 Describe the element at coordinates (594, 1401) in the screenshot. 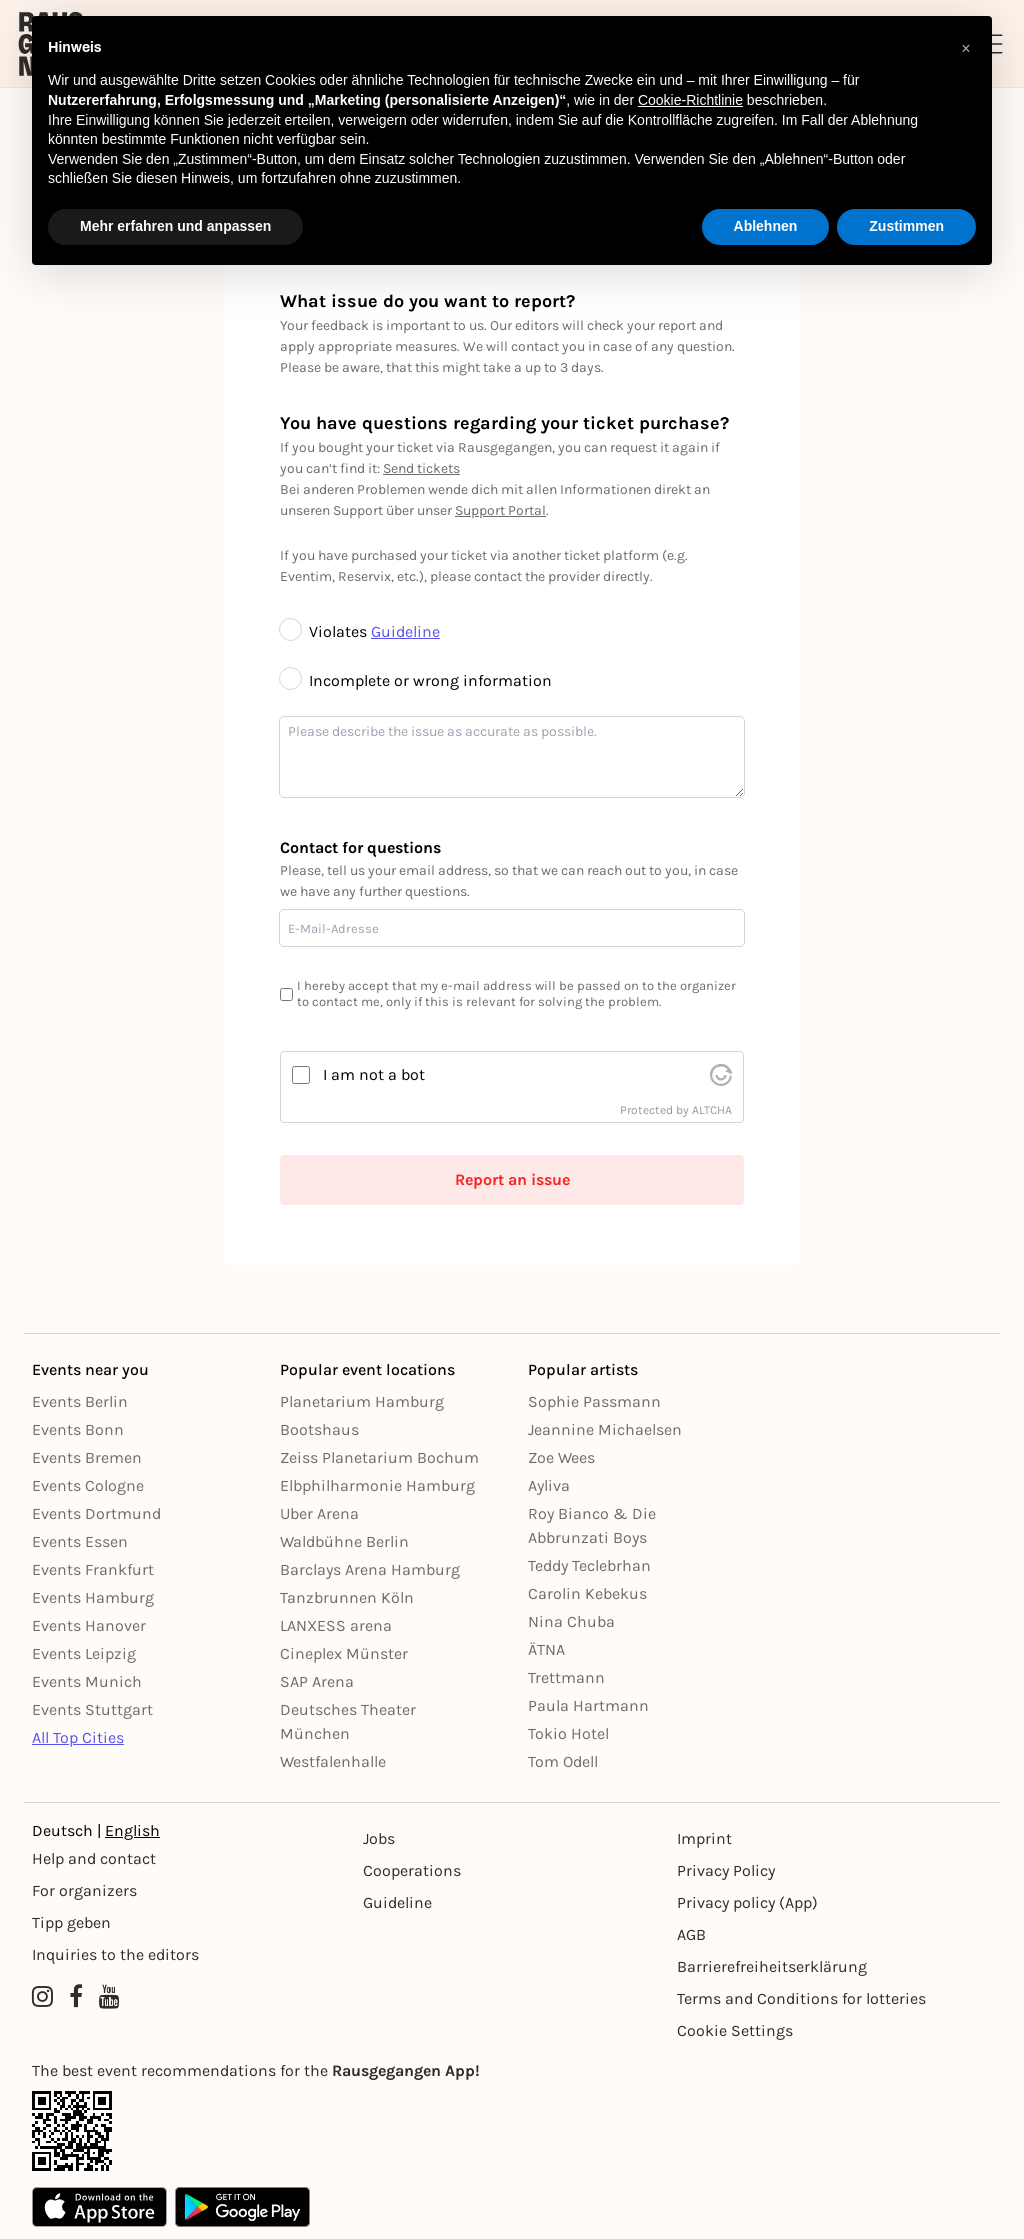

I see `Sophie Passmann` at that location.